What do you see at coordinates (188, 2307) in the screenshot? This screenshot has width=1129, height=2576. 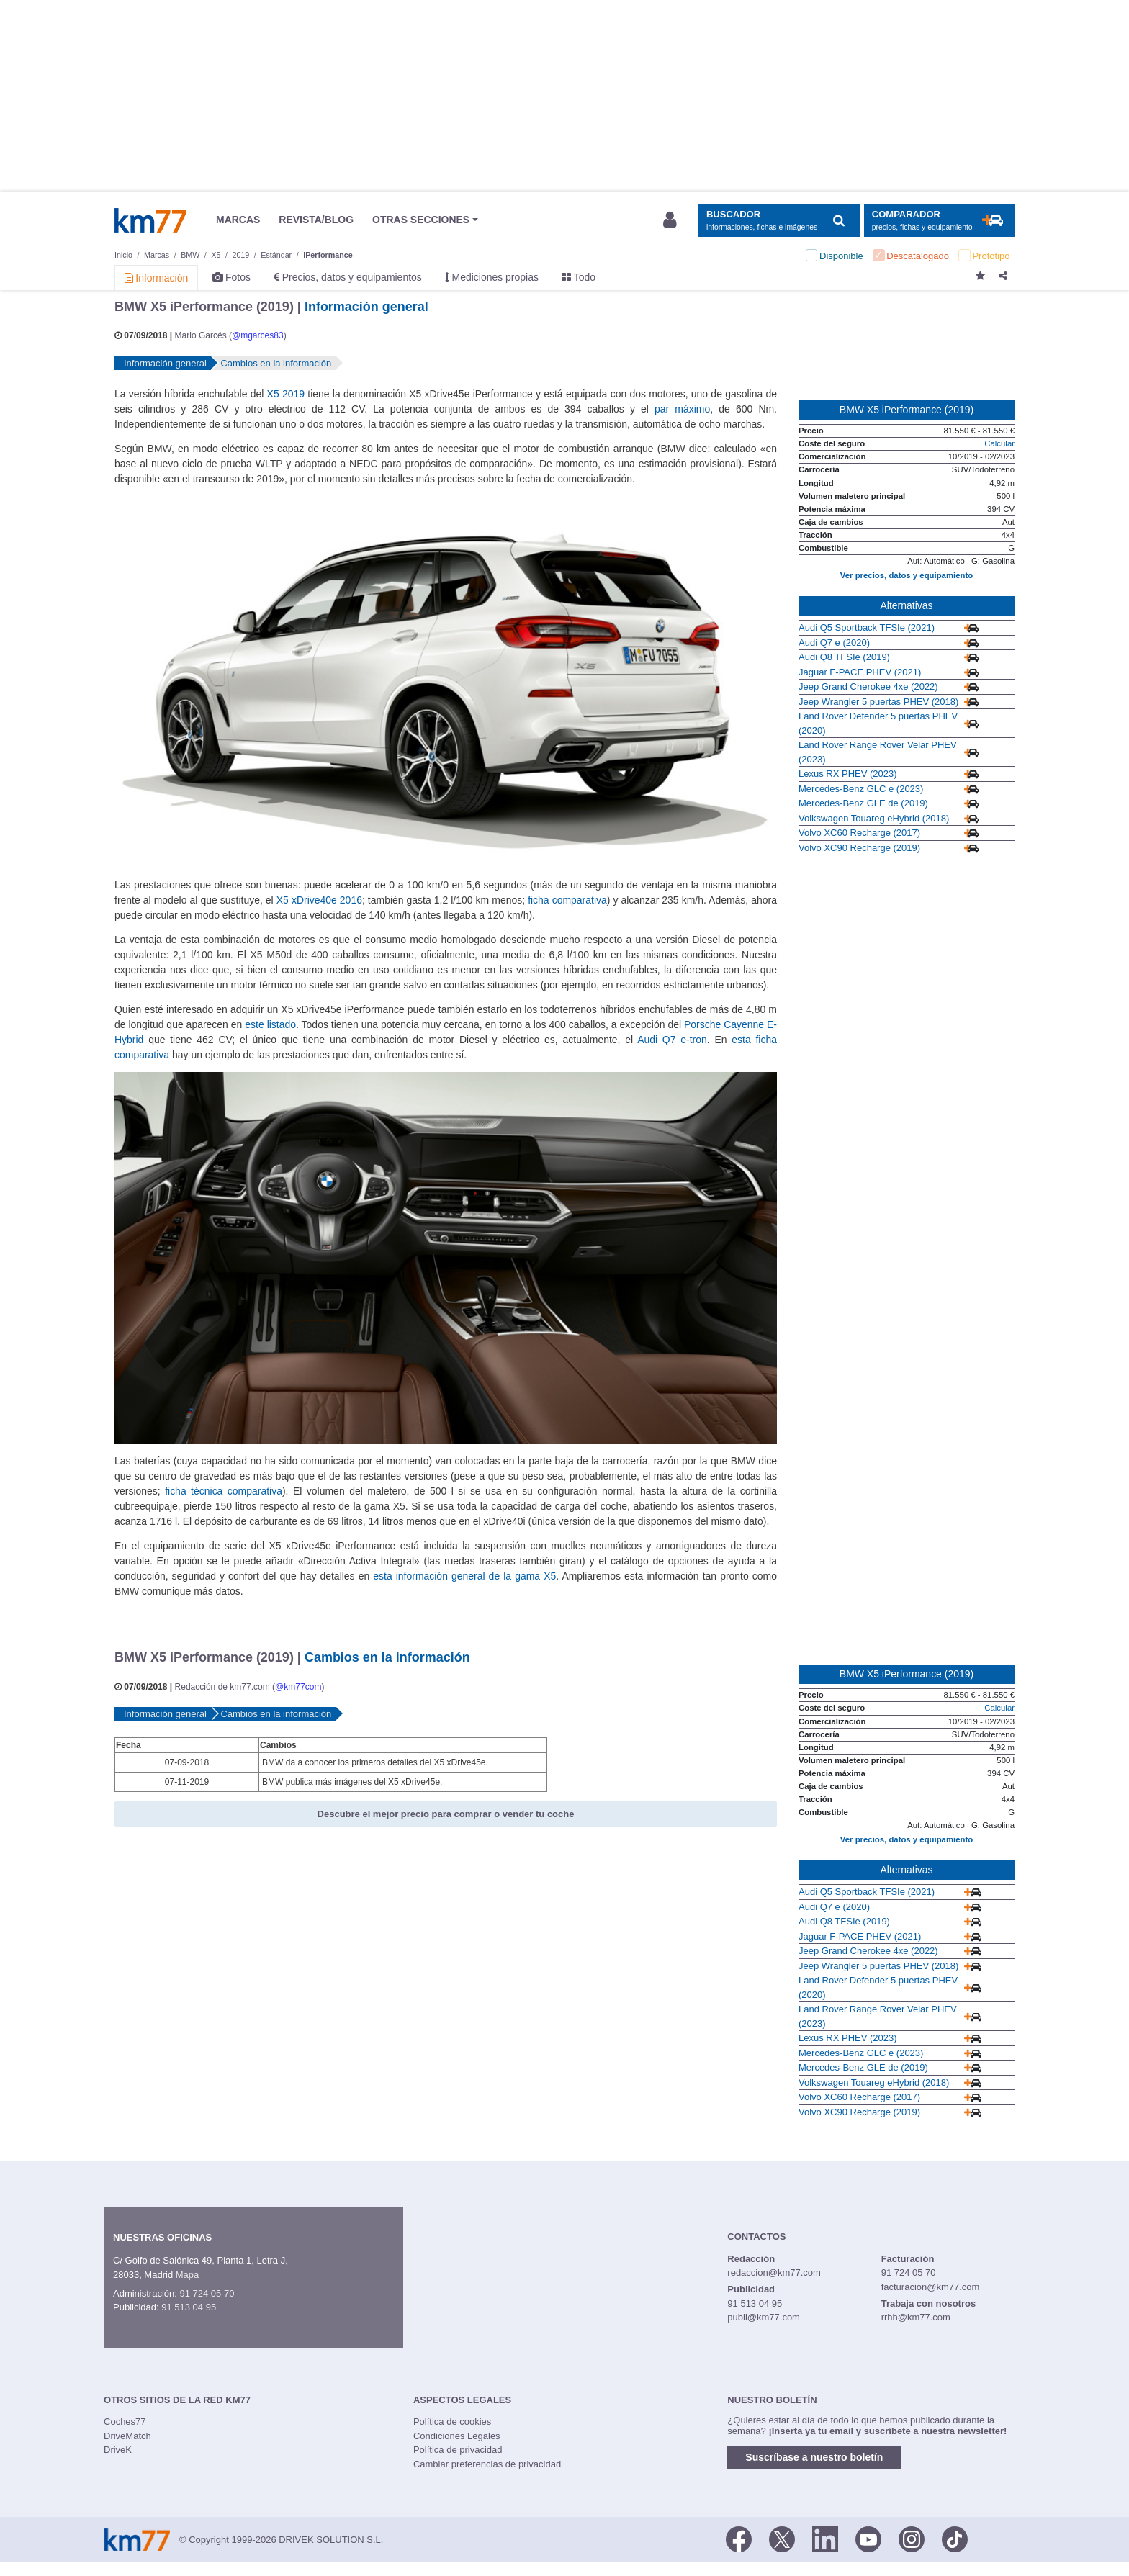 I see `91 513 04 95` at bounding box center [188, 2307].